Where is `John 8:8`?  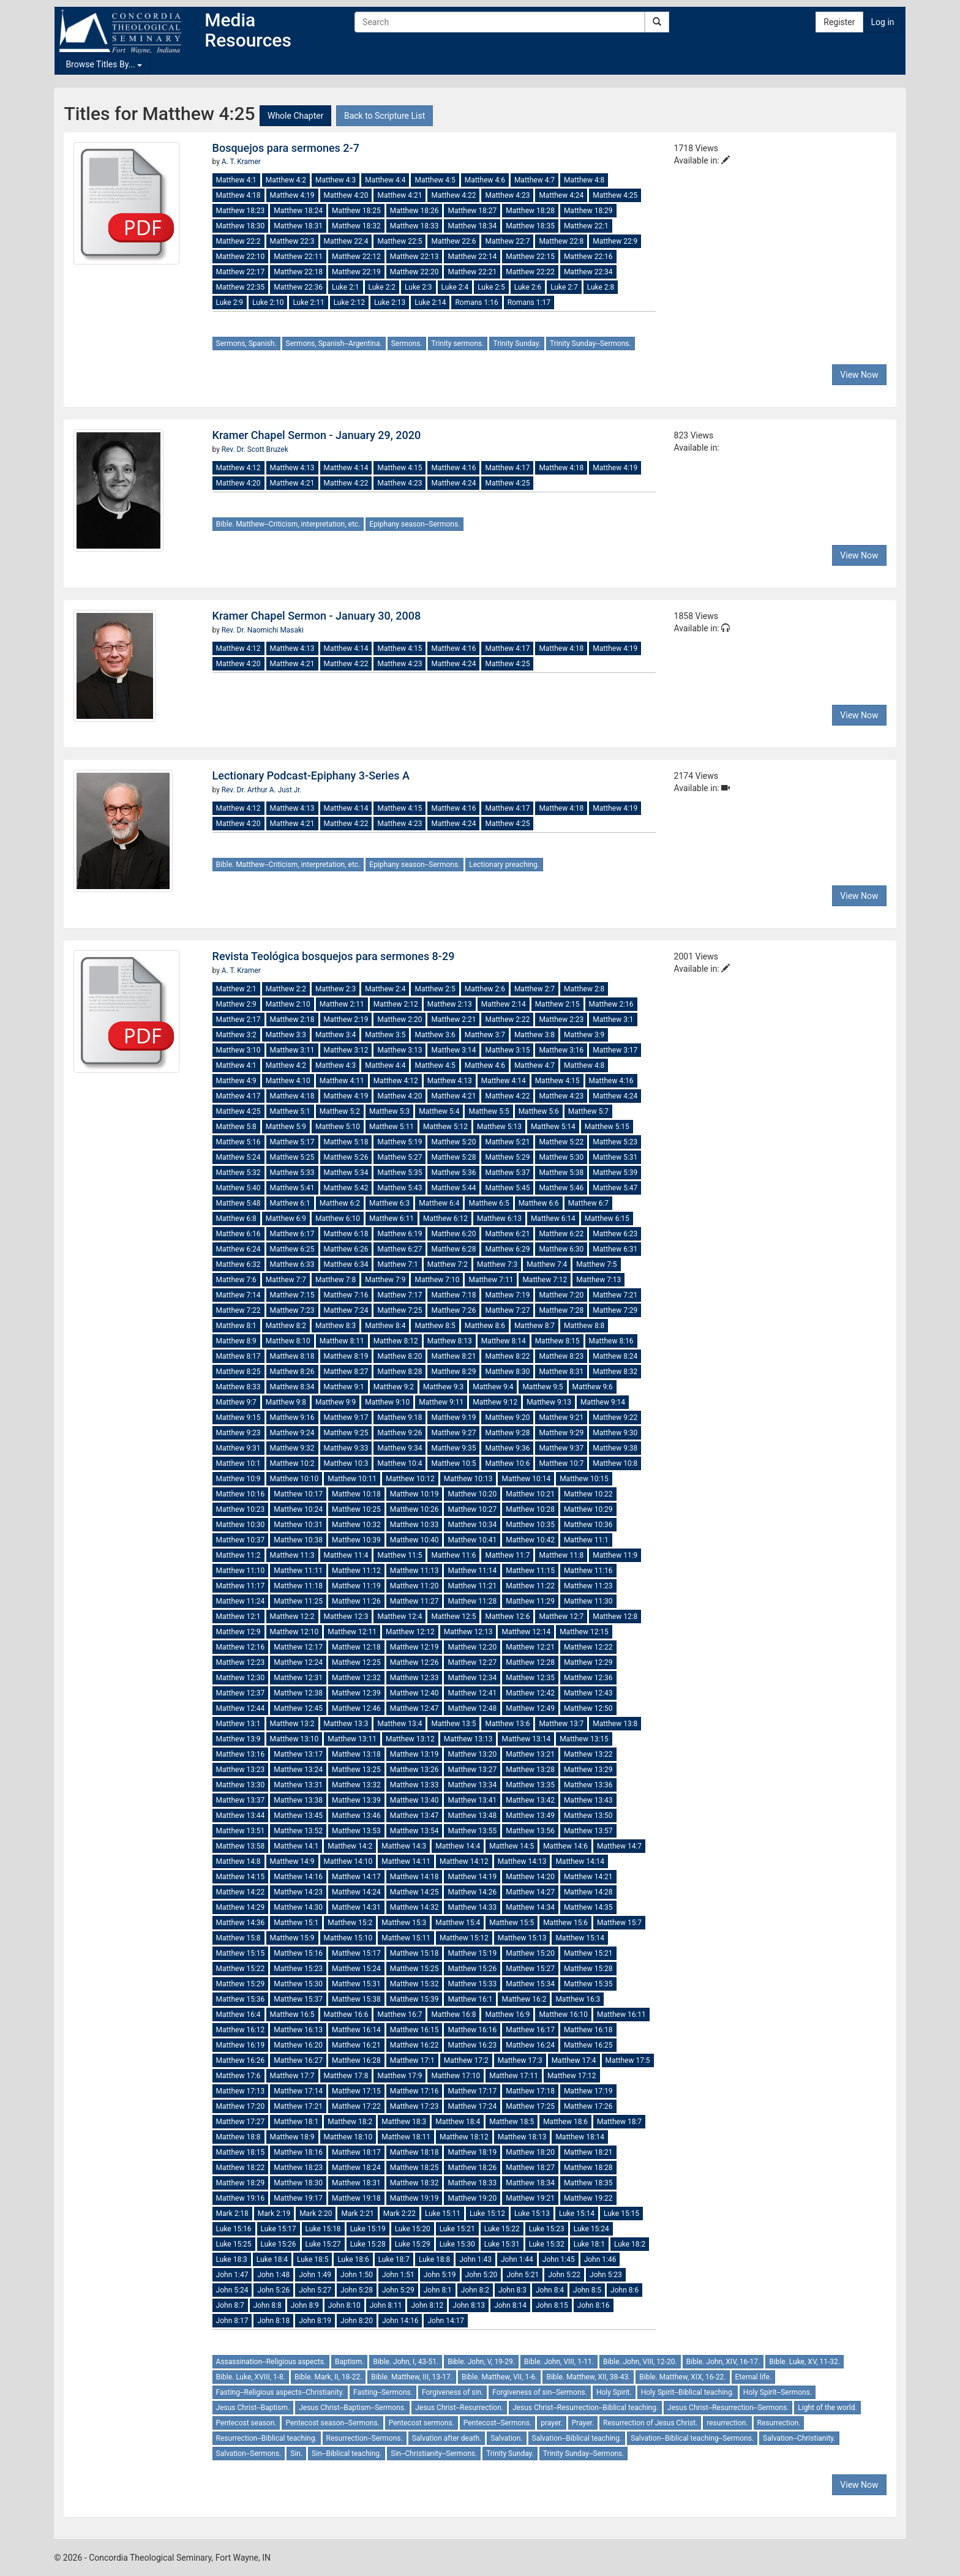
John 8:8 is located at coordinates (267, 2305).